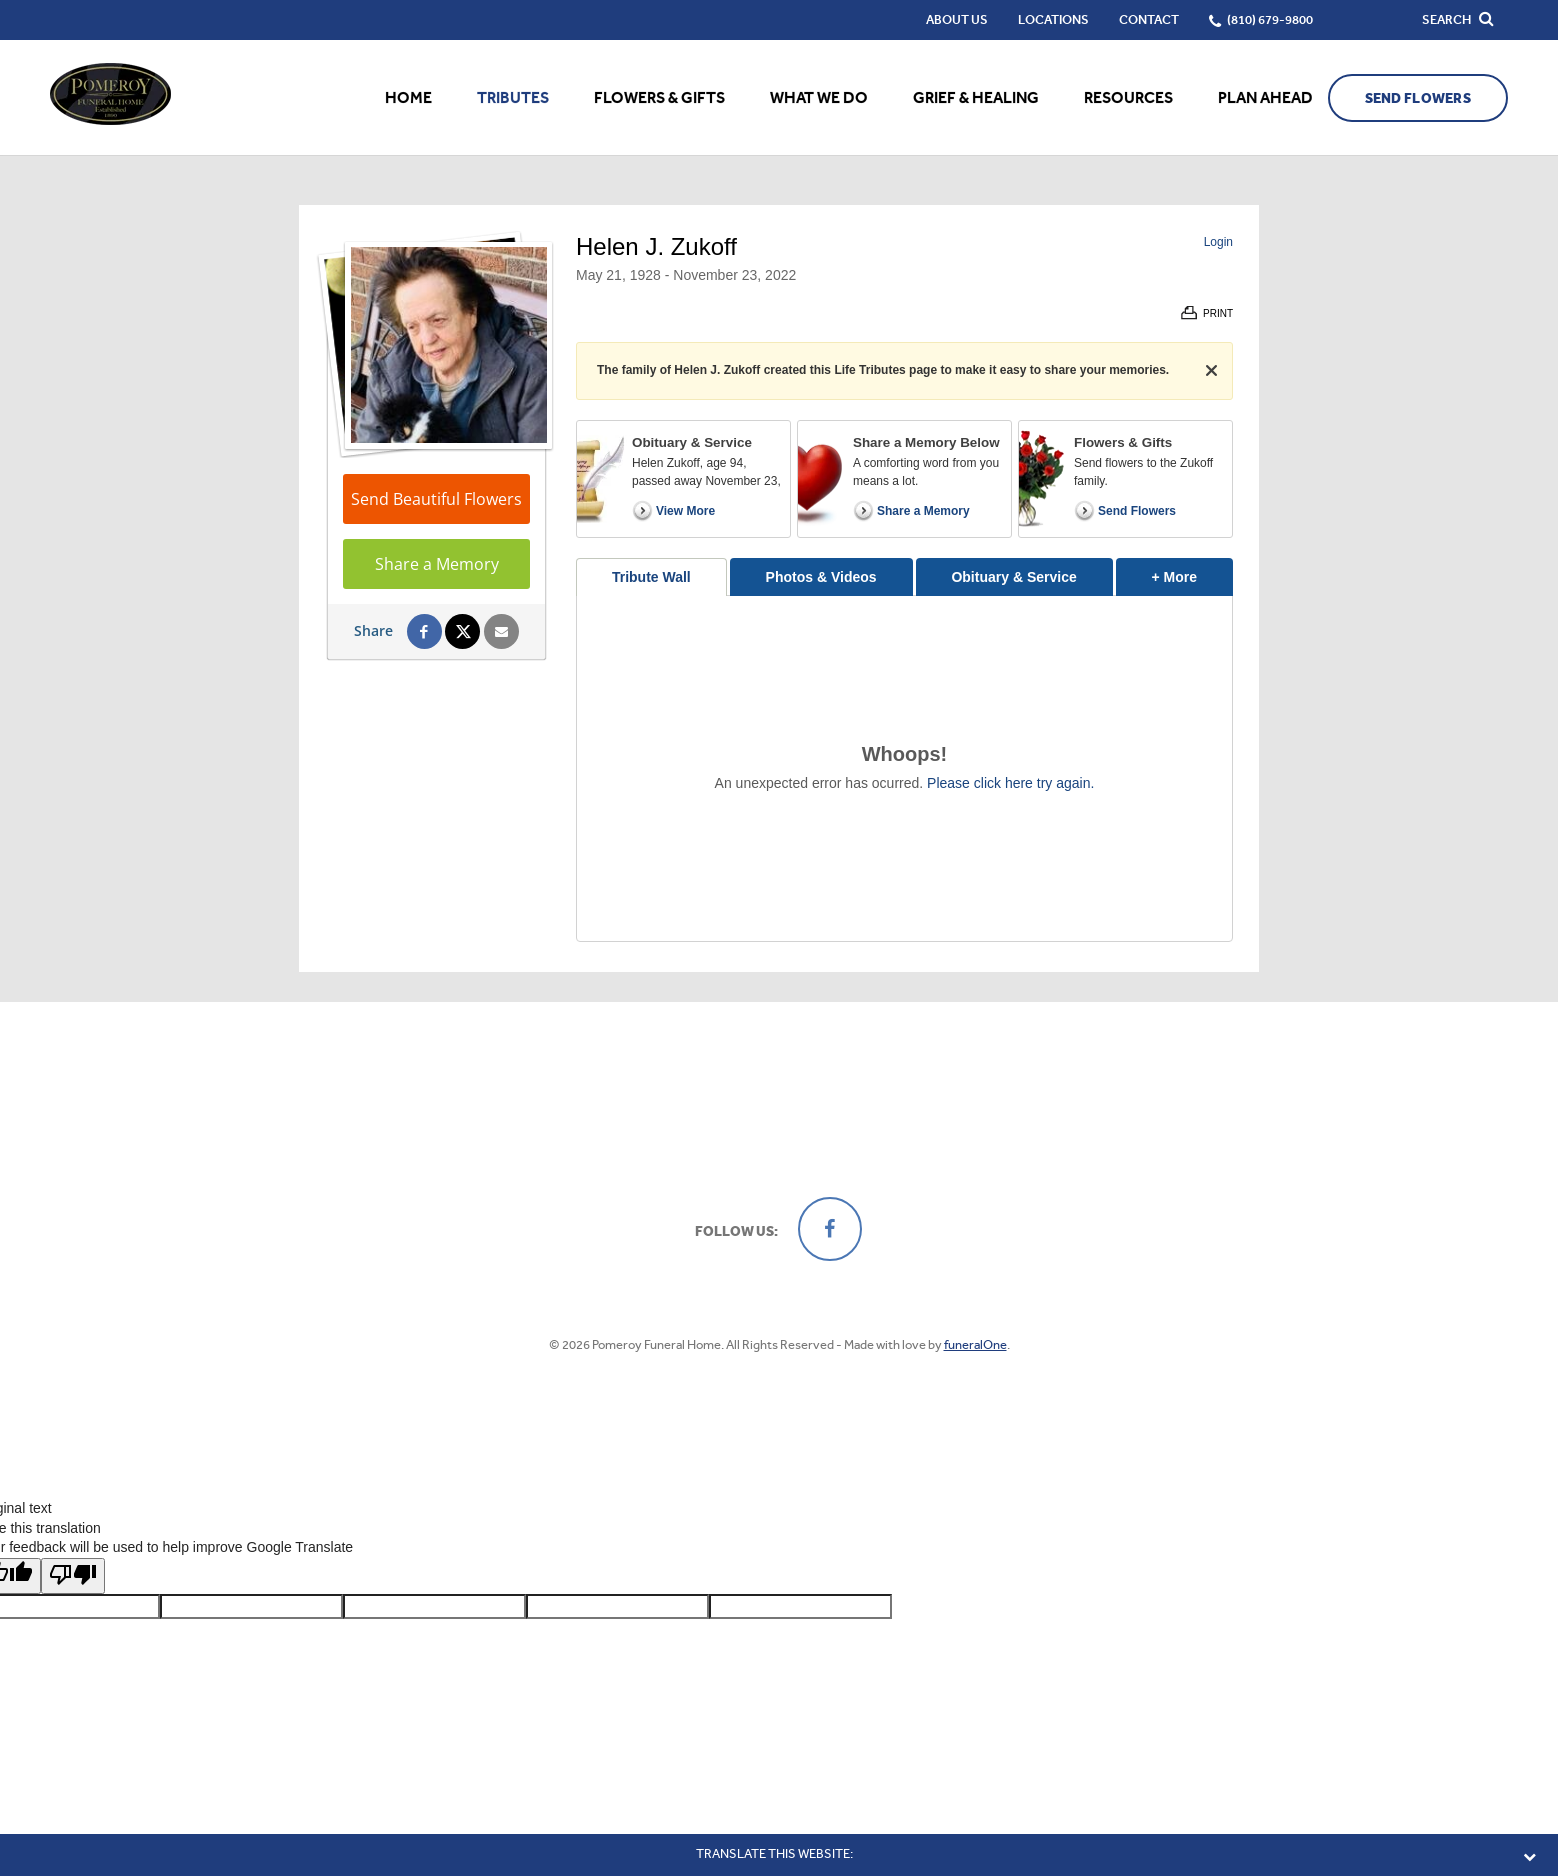 The width and height of the screenshot is (1558, 1876). Describe the element at coordinates (904, 768) in the screenshot. I see `[tabpanel]` at that location.